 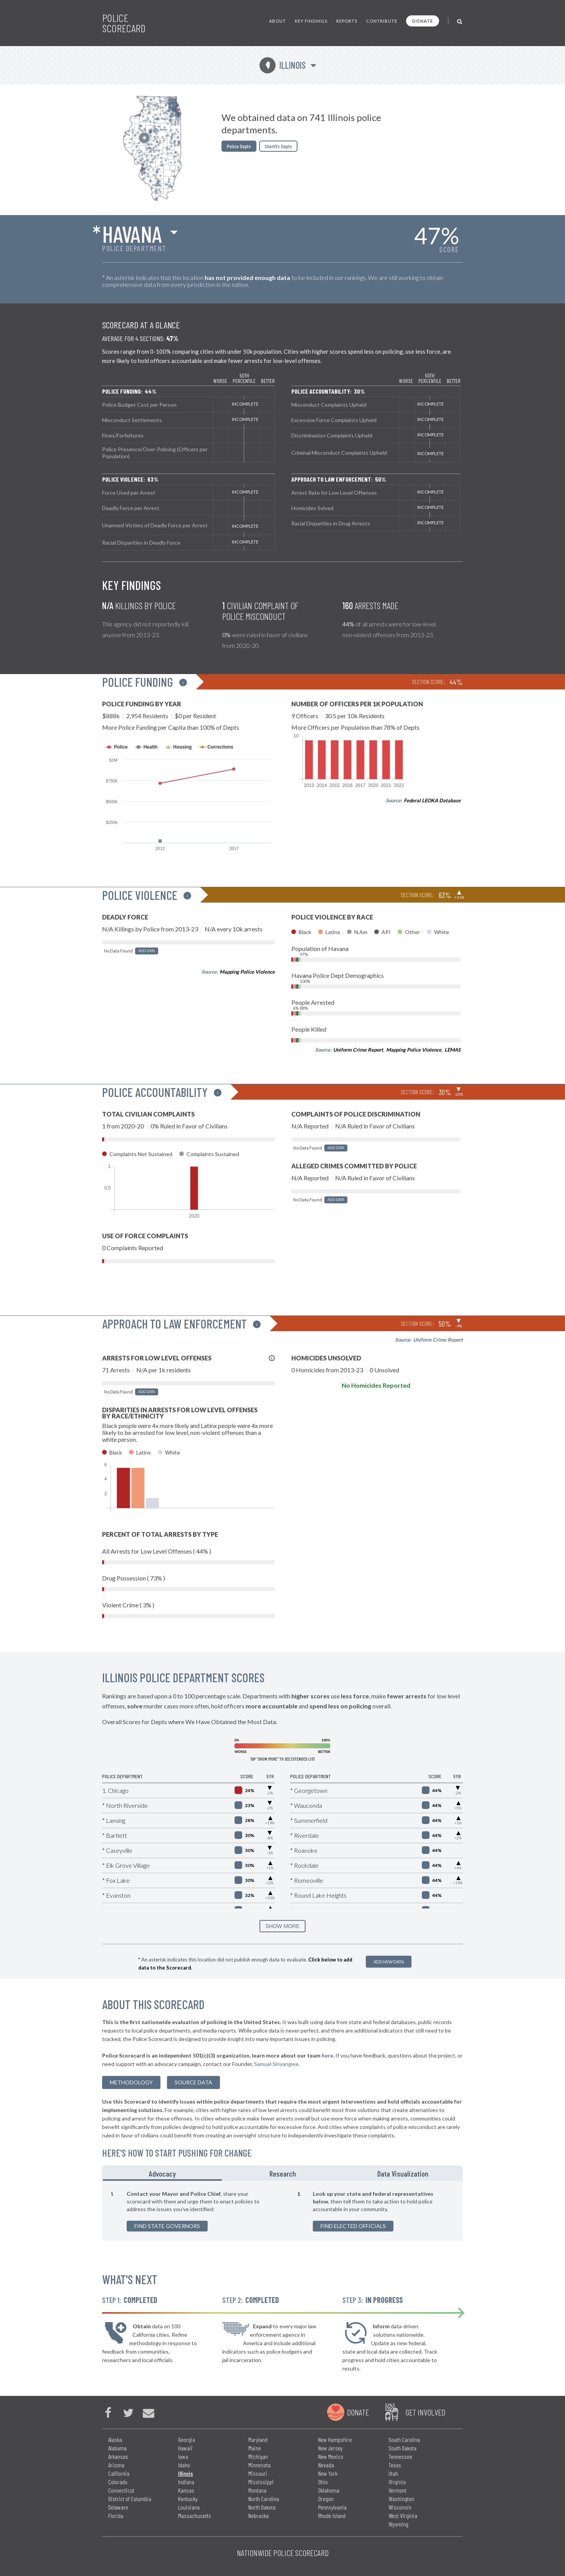 What do you see at coordinates (282, 2211) in the screenshot?
I see `[tabpanel]` at bounding box center [282, 2211].